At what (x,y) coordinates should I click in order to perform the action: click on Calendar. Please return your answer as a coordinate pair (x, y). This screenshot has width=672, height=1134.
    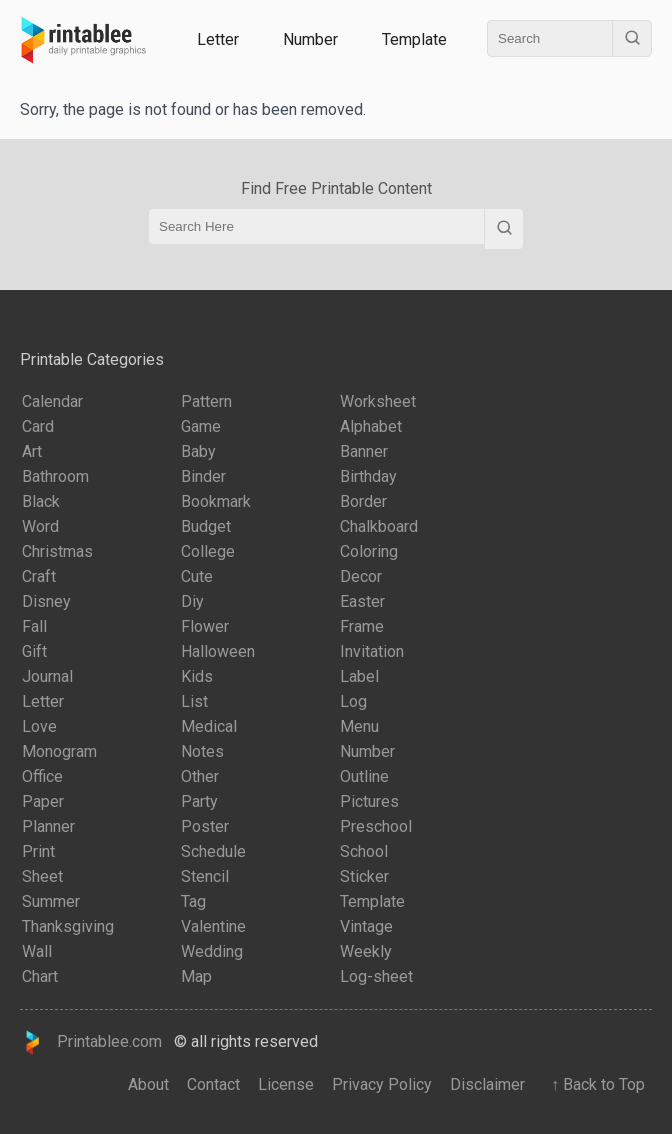
    Looking at the image, I should click on (52, 401).